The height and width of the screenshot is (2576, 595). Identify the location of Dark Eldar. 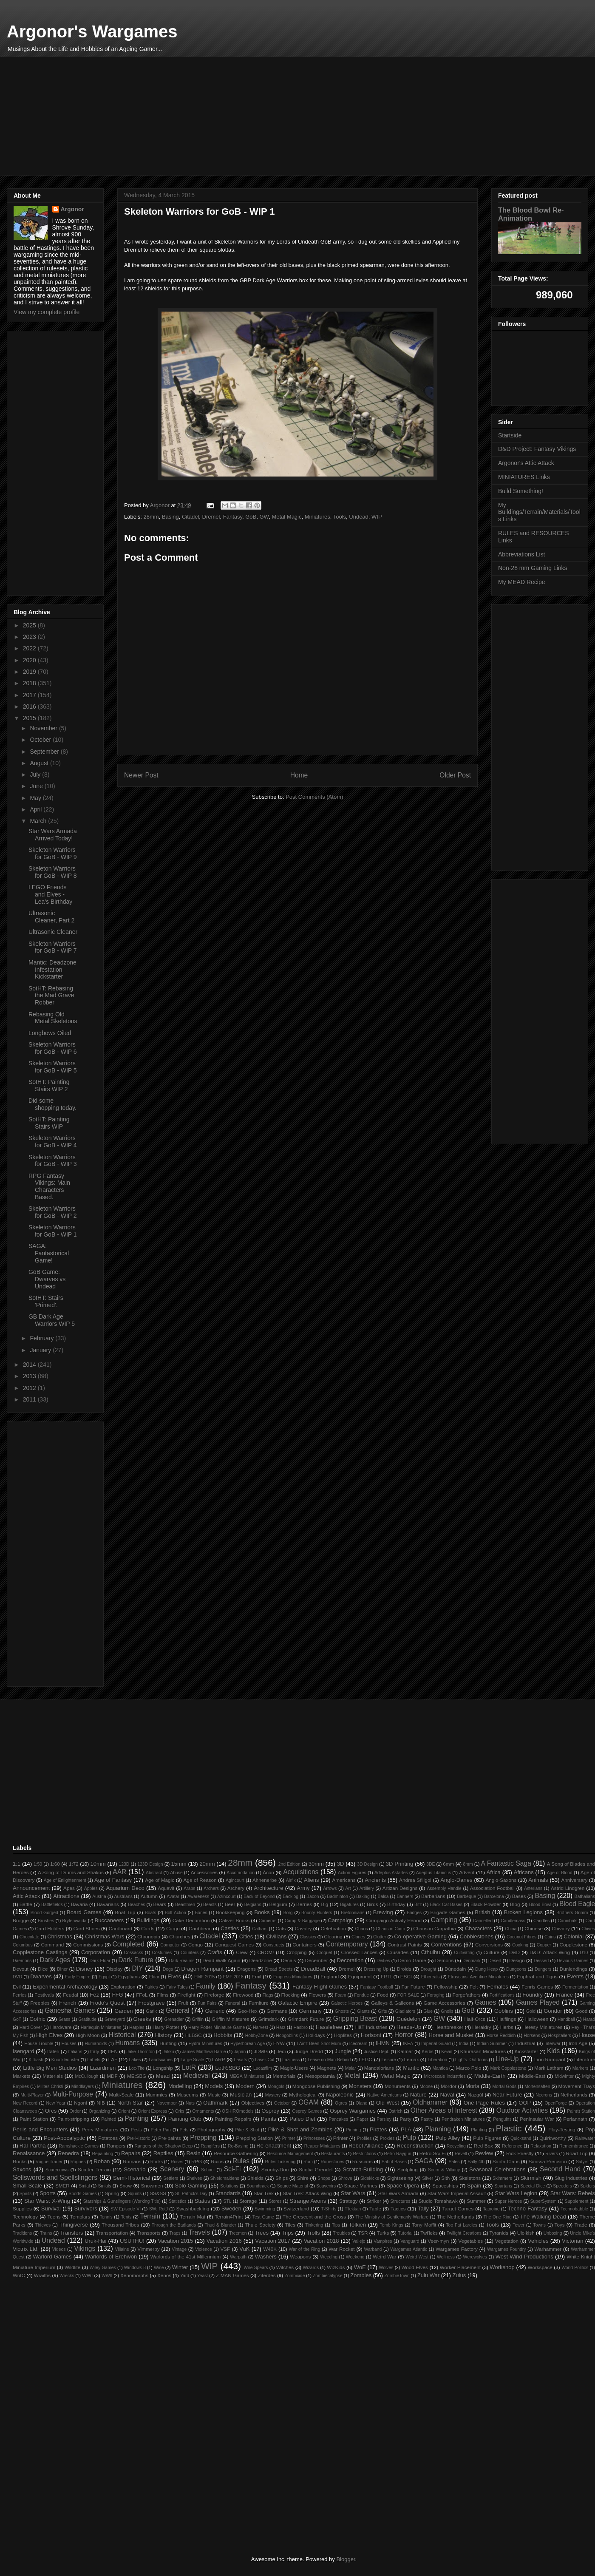
(99, 1960).